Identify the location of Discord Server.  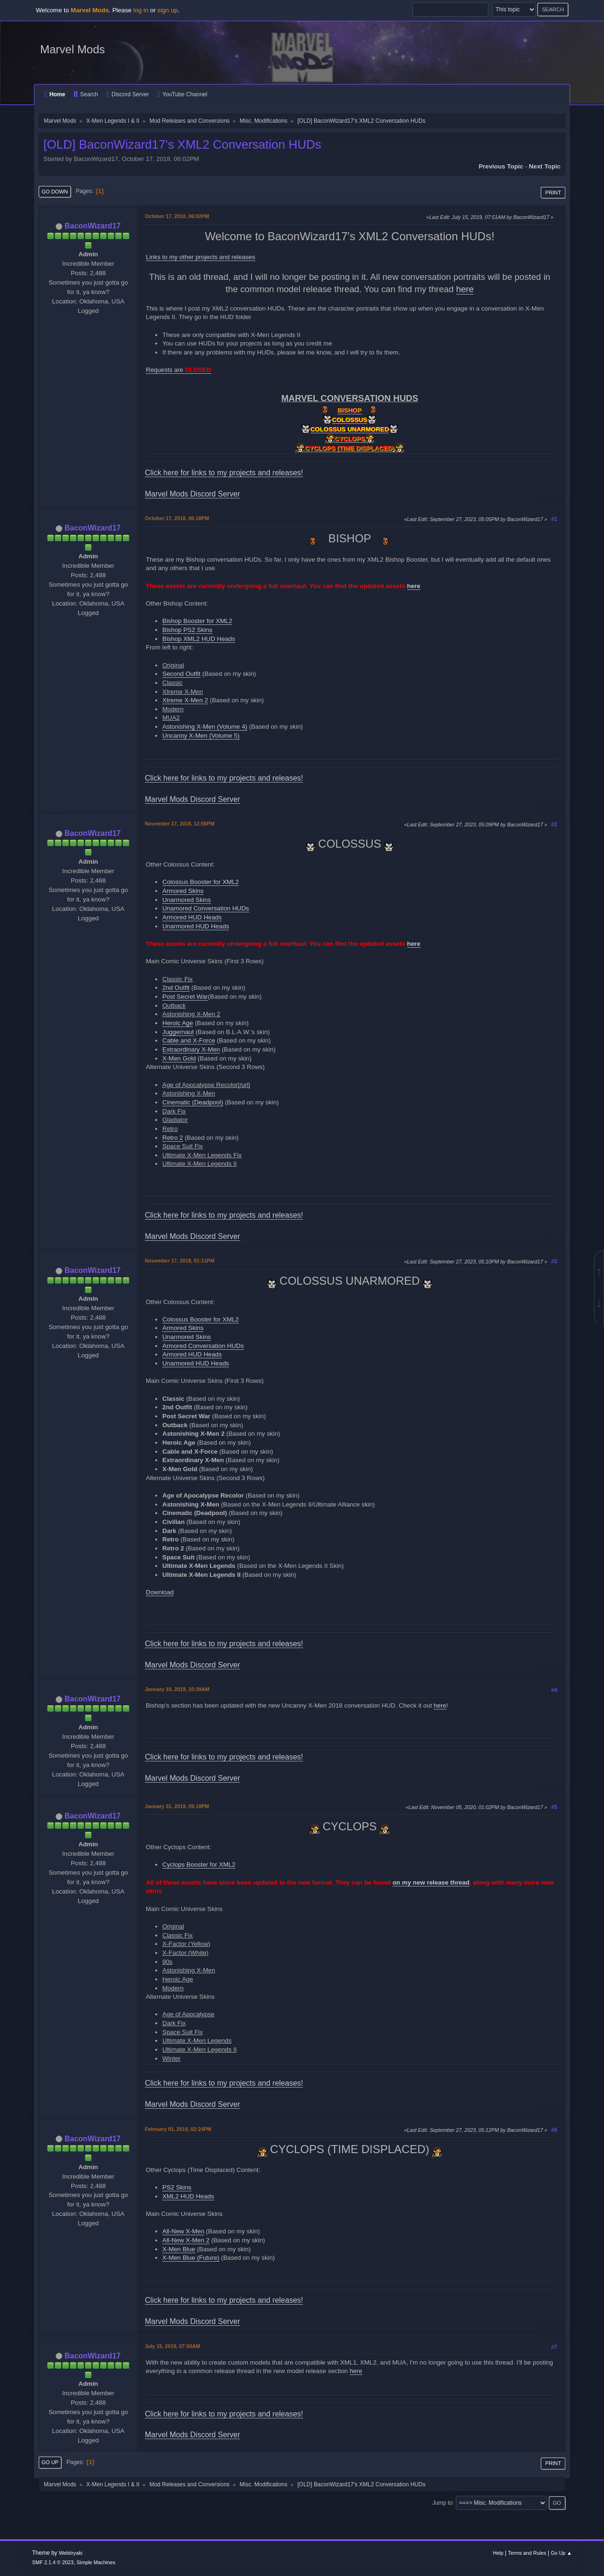
(127, 94).